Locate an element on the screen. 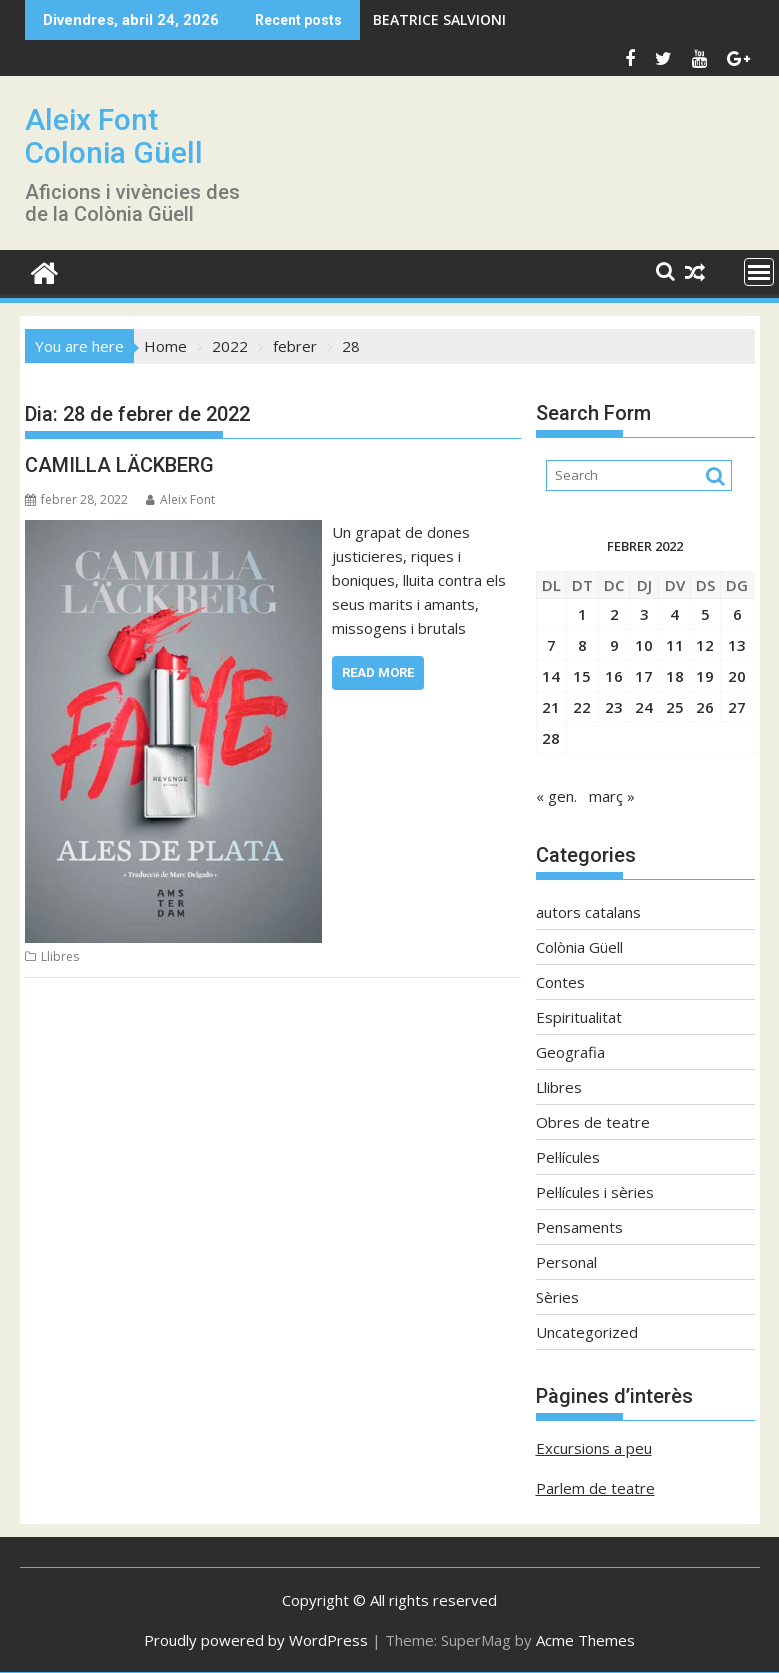 This screenshot has width=779, height=1673. Aleix Font is located at coordinates (180, 499).